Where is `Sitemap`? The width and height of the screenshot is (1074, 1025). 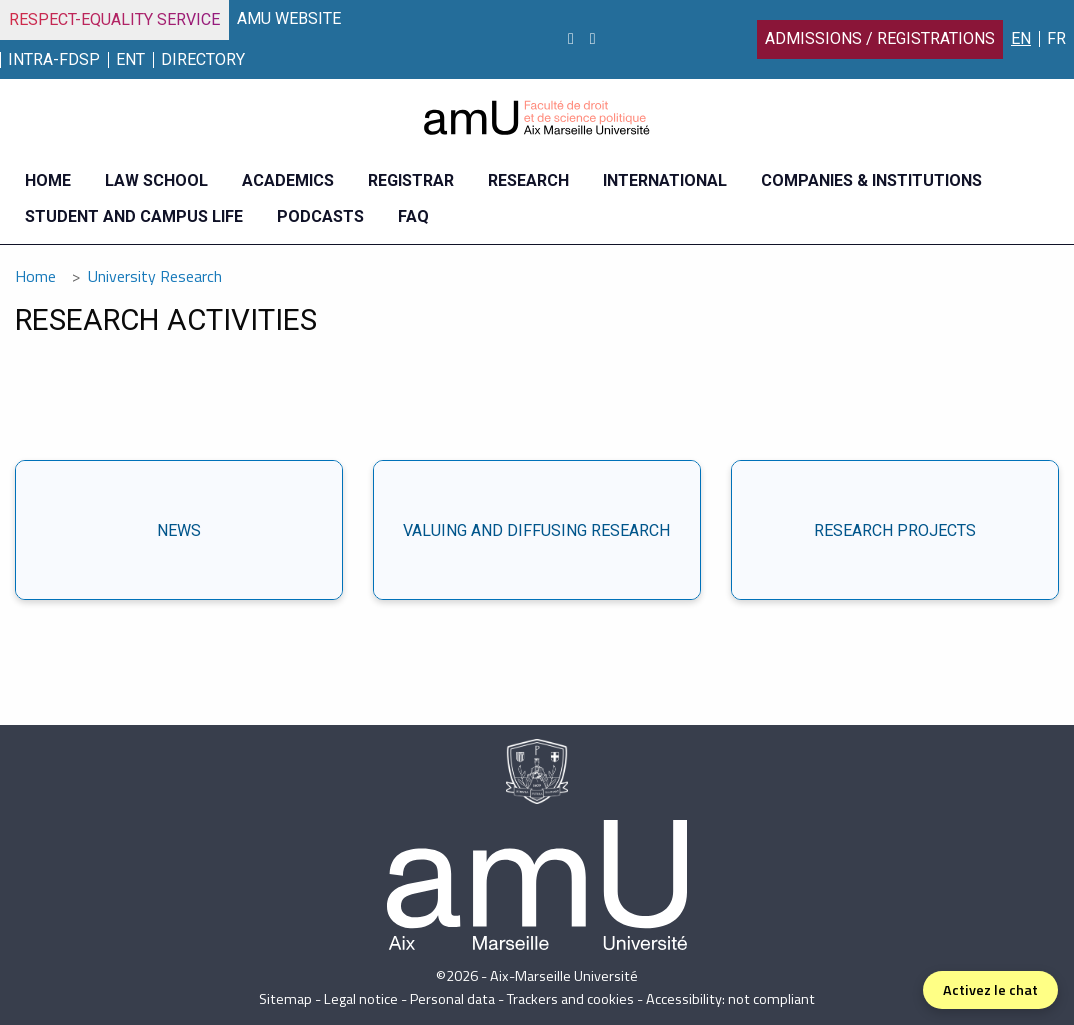 Sitemap is located at coordinates (285, 999).